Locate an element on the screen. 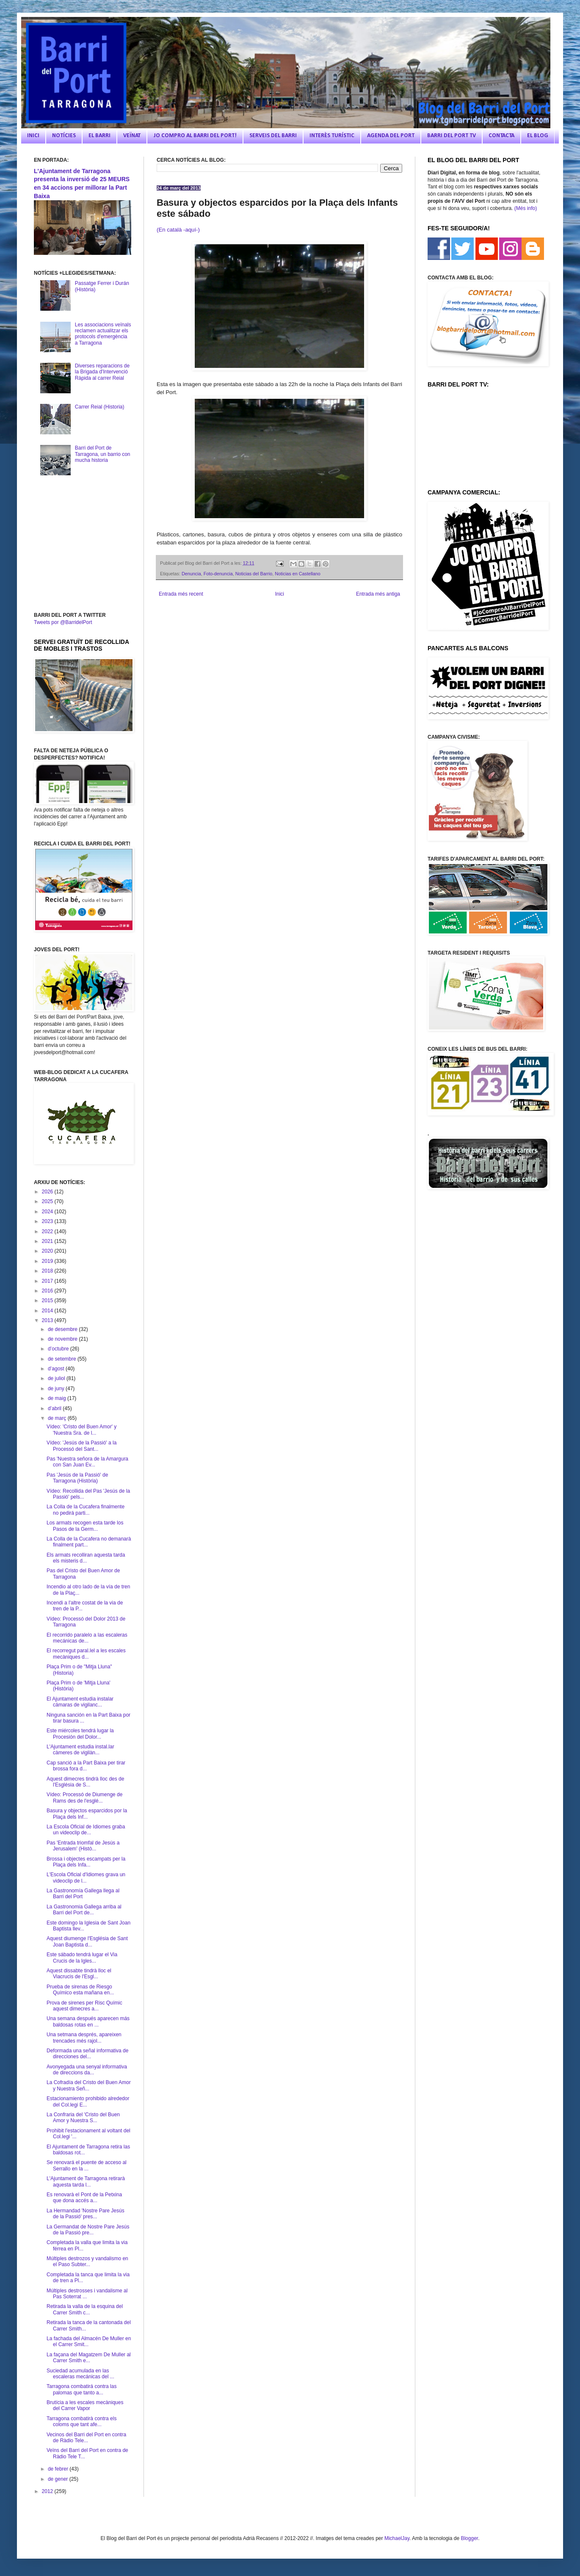  de març is located at coordinates (58, 1418).